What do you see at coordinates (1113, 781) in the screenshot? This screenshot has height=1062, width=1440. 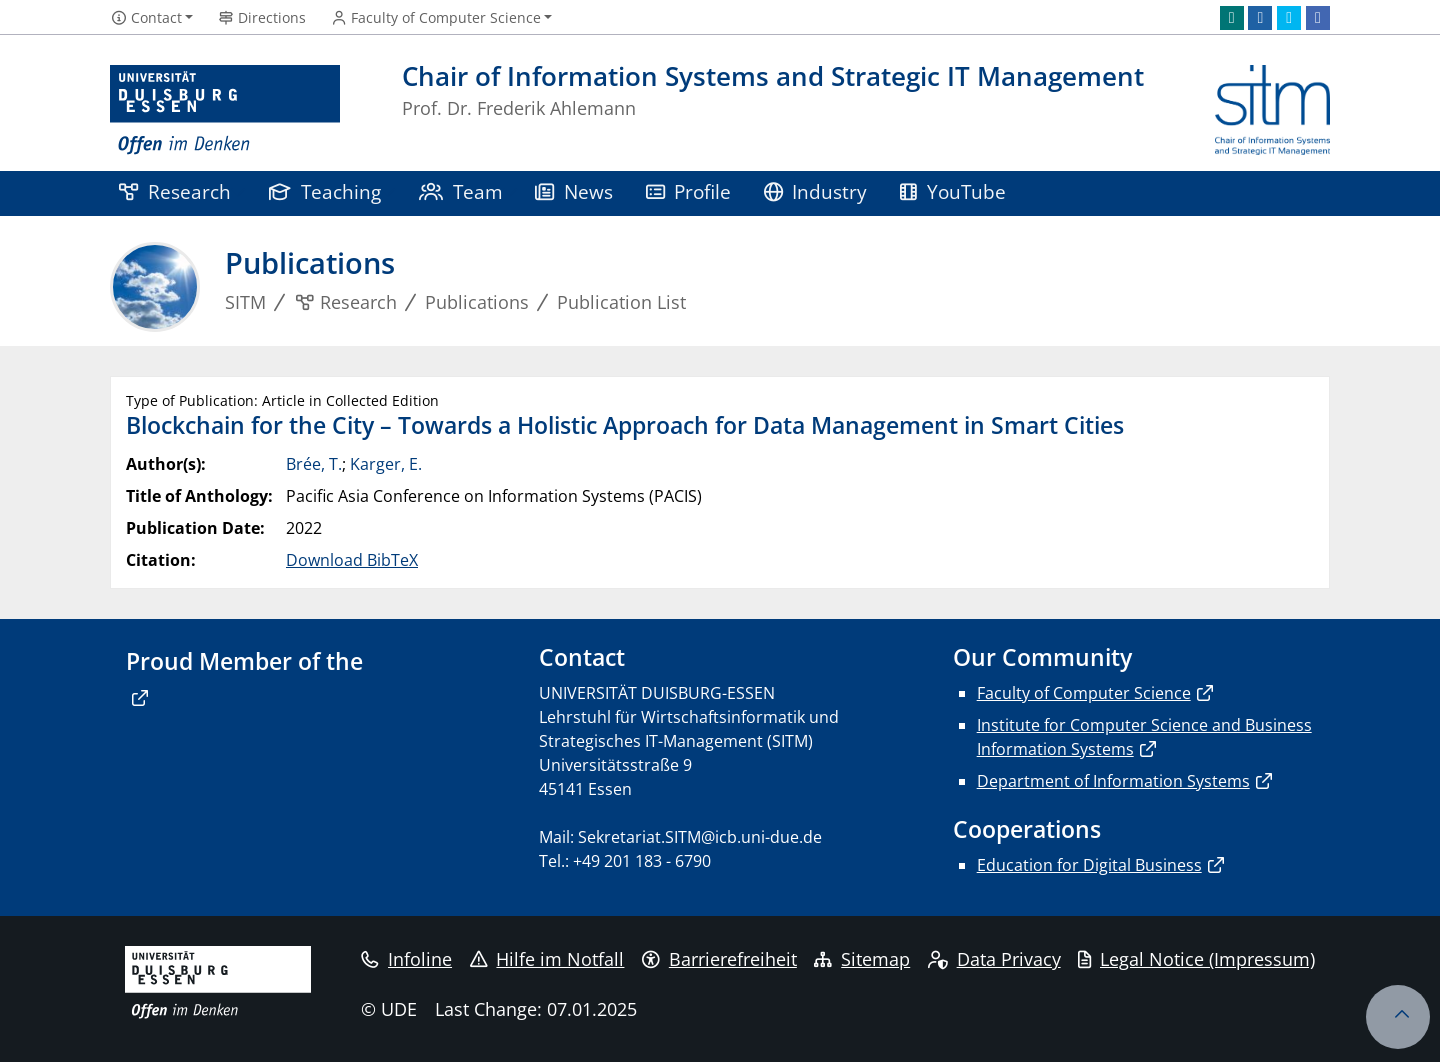 I see `Department of Information Systems` at bounding box center [1113, 781].